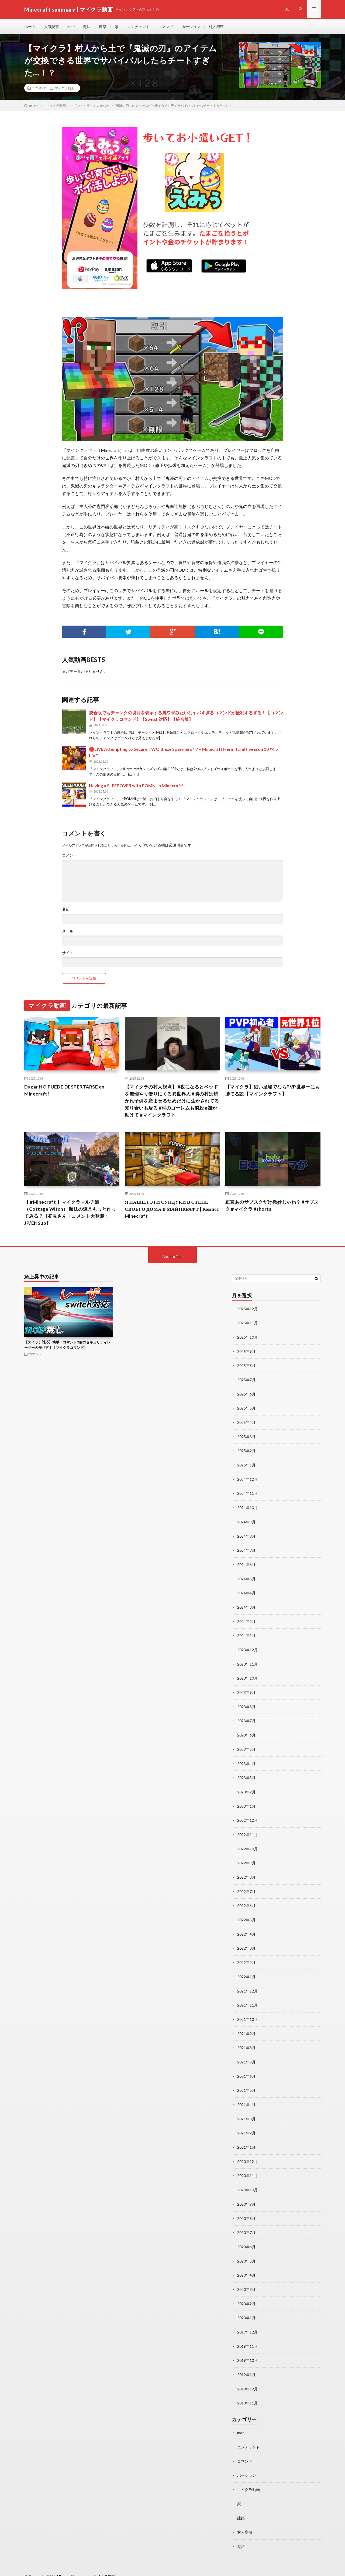 Image resolution: width=345 pixels, height=2576 pixels. Describe the element at coordinates (247, 1817) in the screenshot. I see `2022年12月` at that location.